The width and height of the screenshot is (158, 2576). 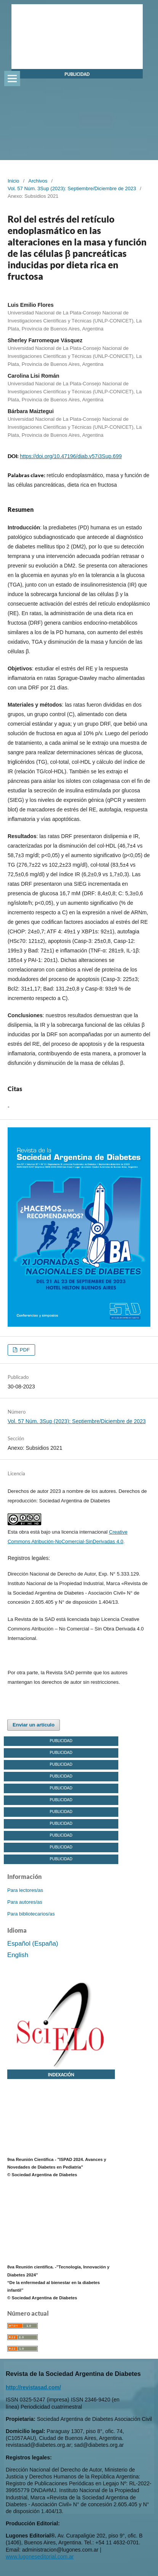 I want to click on PDF, so click(x=24, y=1350).